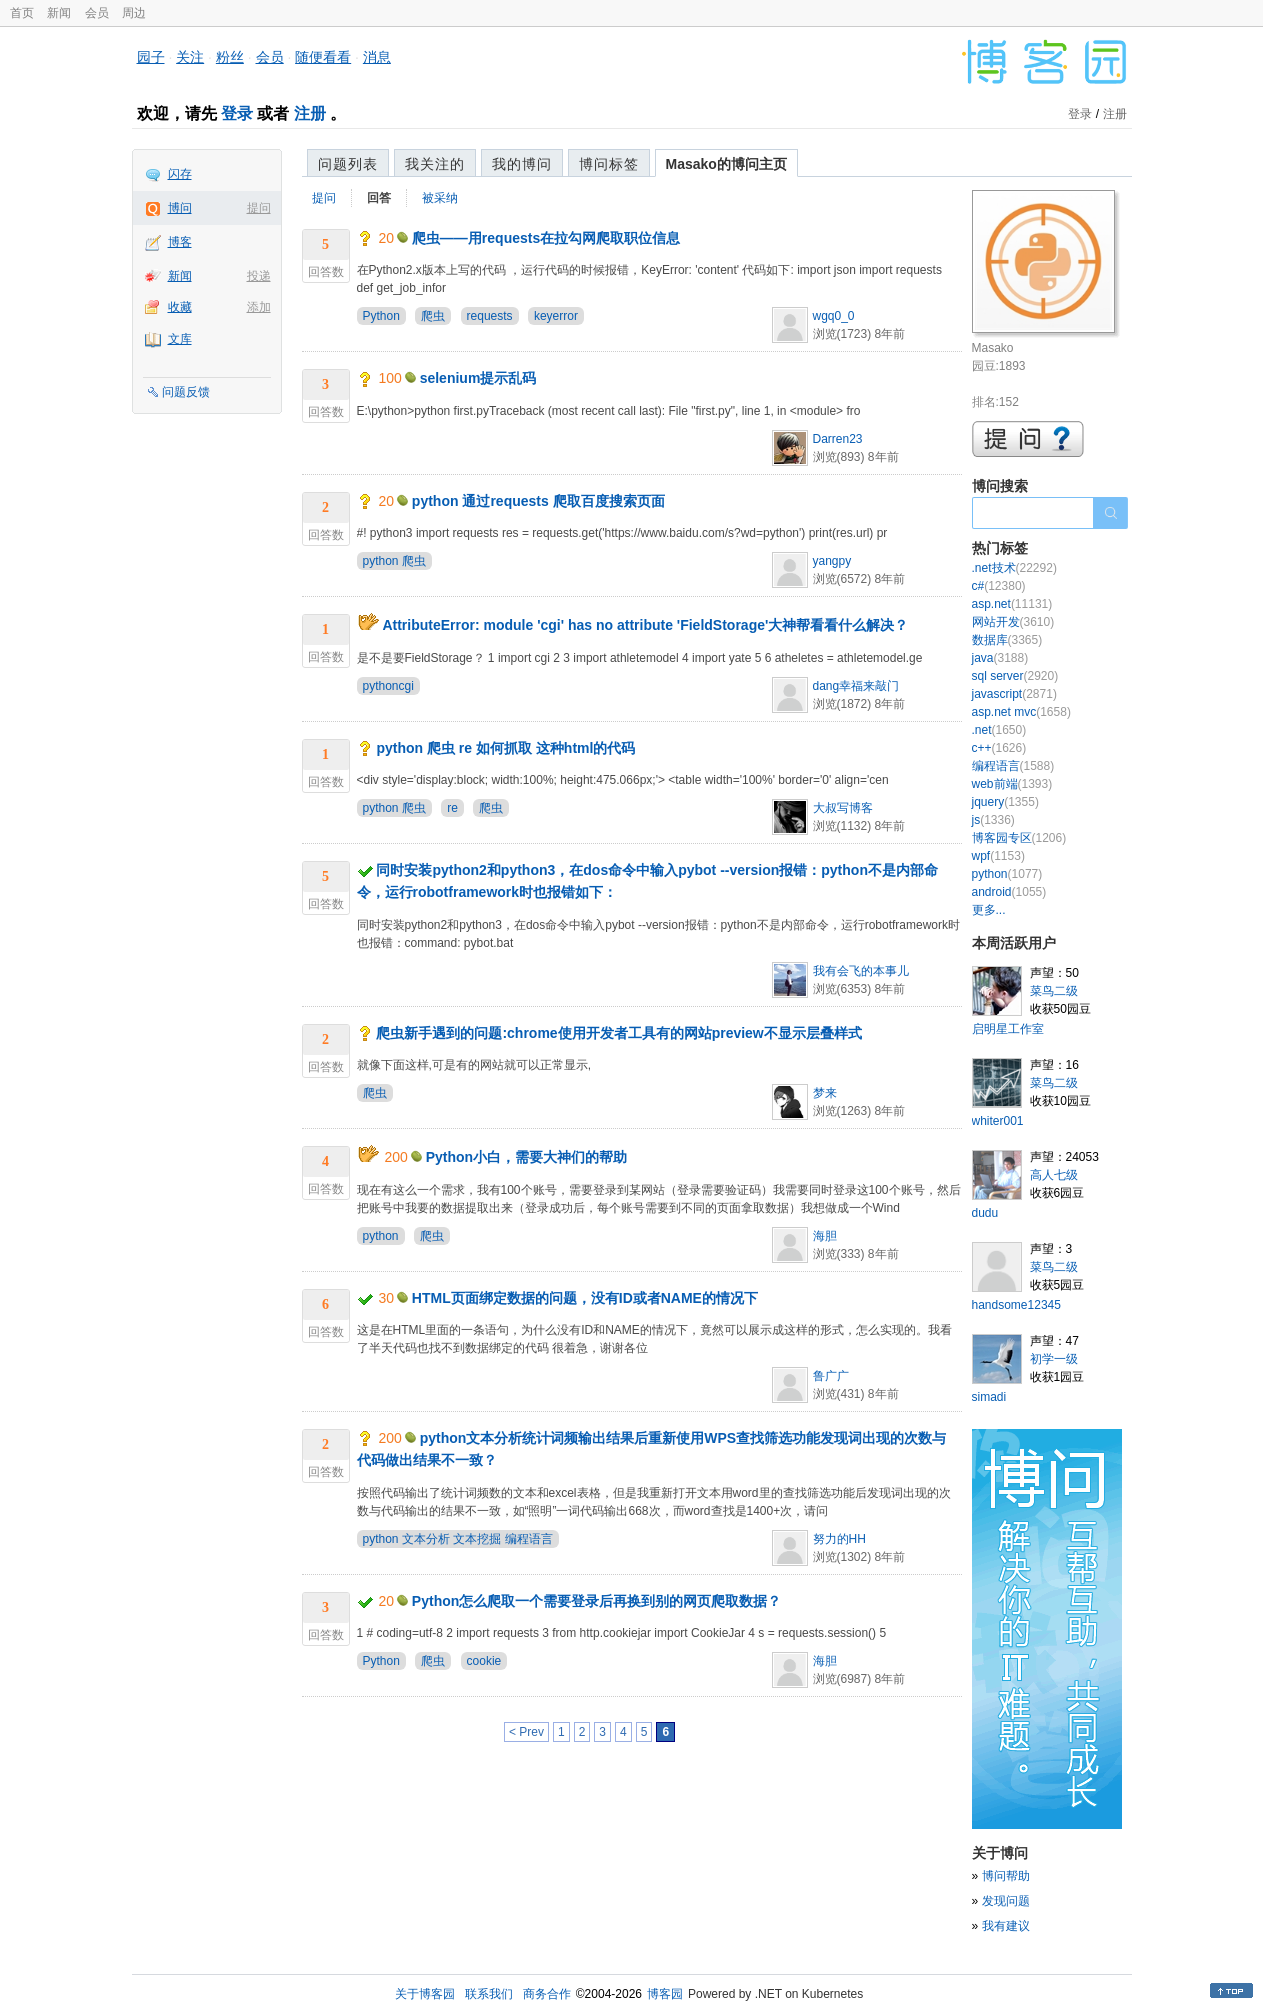 Image resolution: width=1263 pixels, height=2013 pixels. I want to click on 商务合作, so click(547, 1994).